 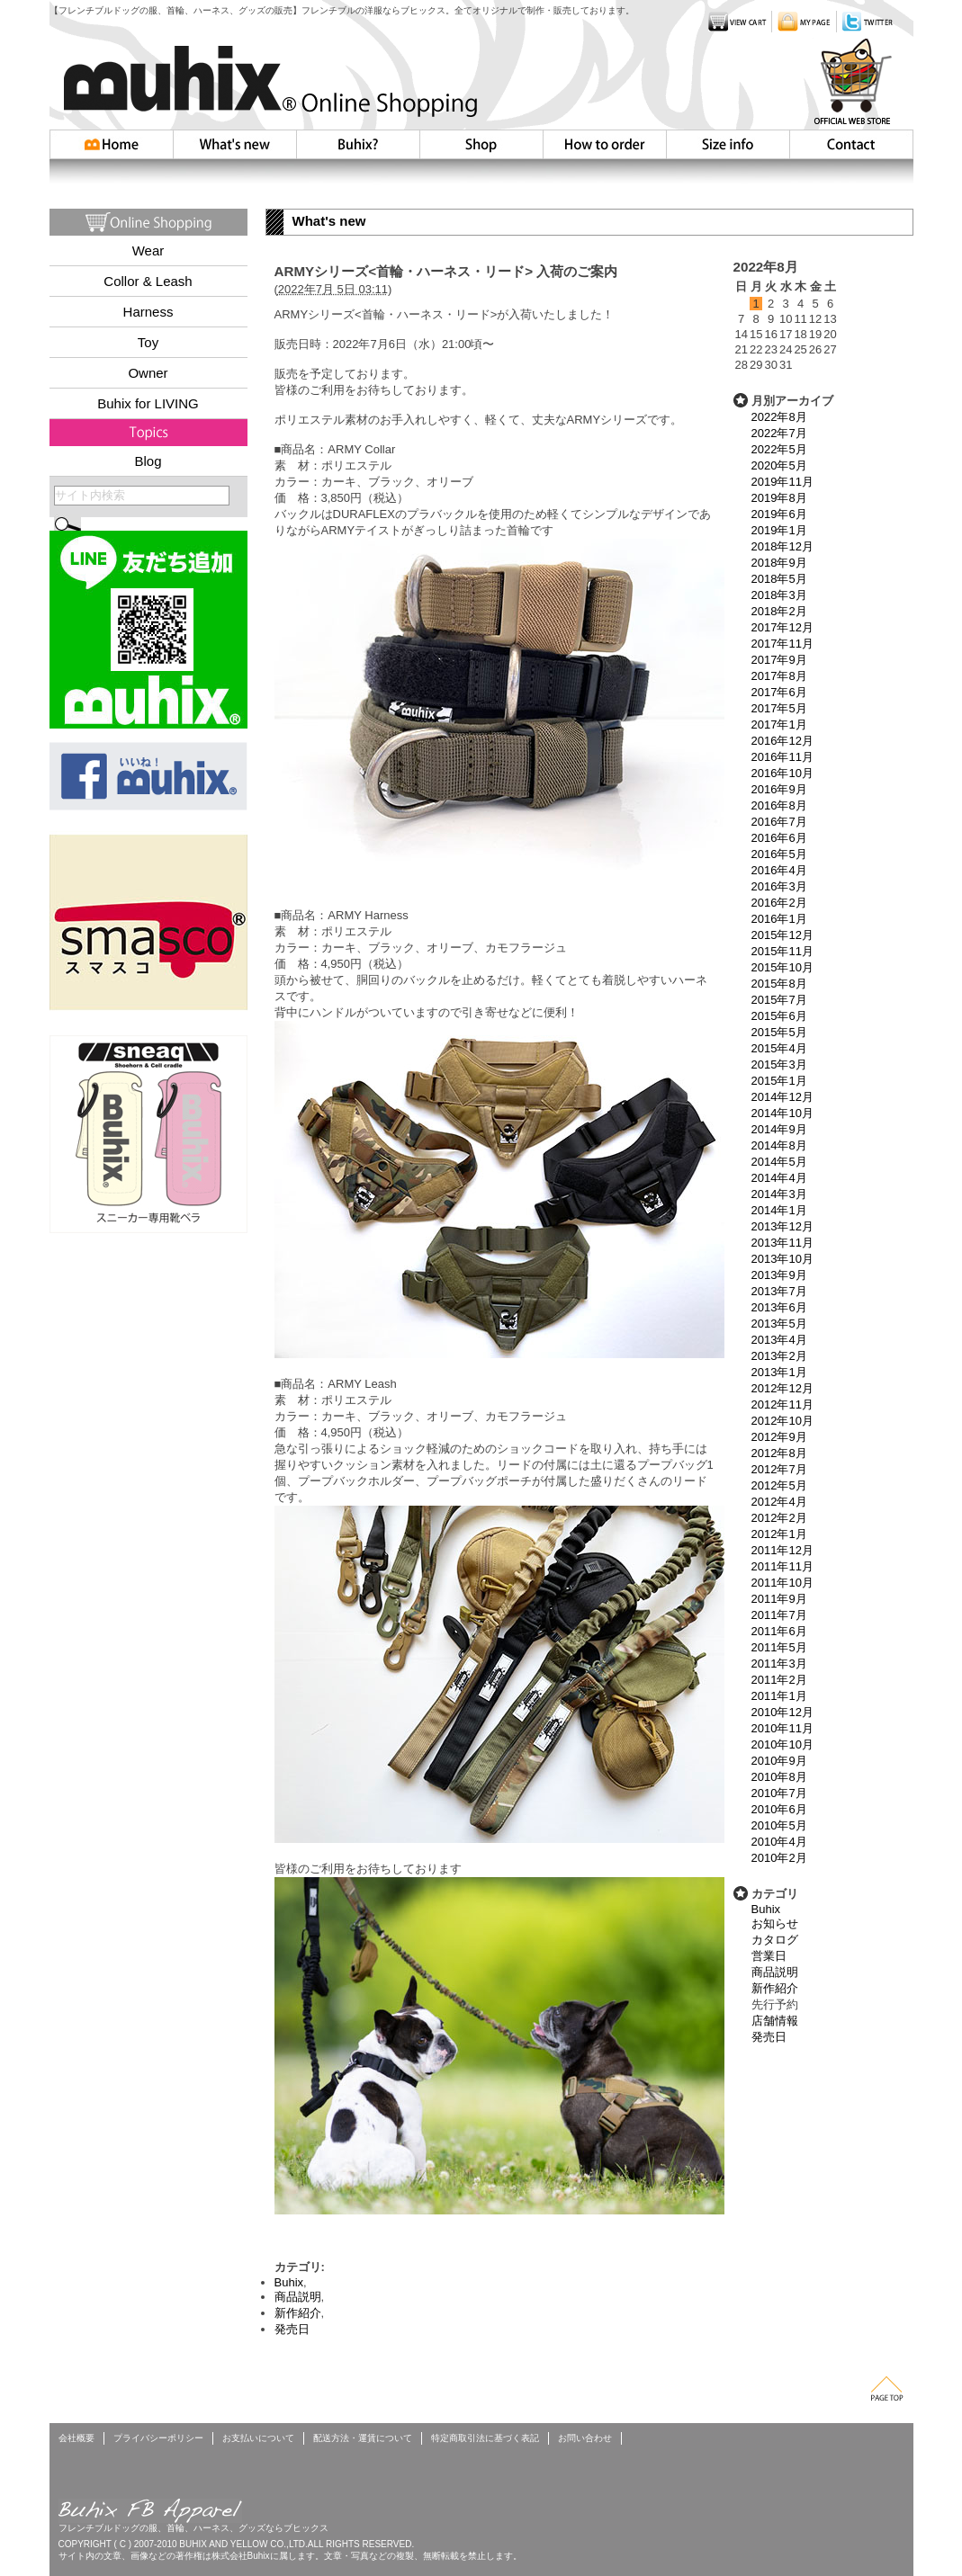 What do you see at coordinates (779, 1339) in the screenshot?
I see `2013年4月` at bounding box center [779, 1339].